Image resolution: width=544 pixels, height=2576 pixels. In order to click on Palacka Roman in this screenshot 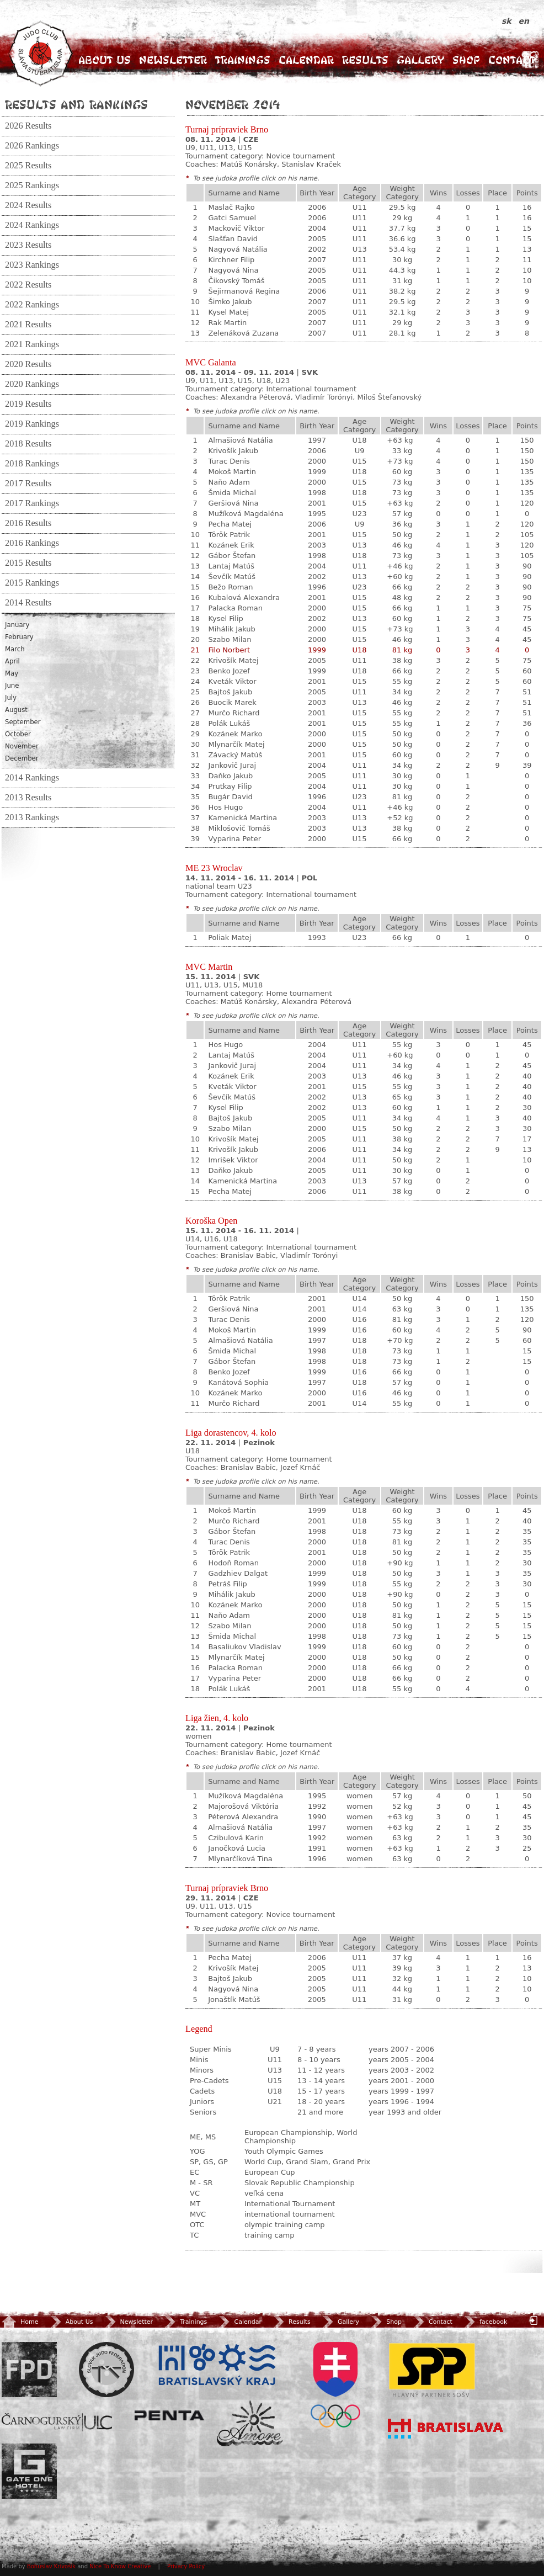, I will do `click(235, 608)`.